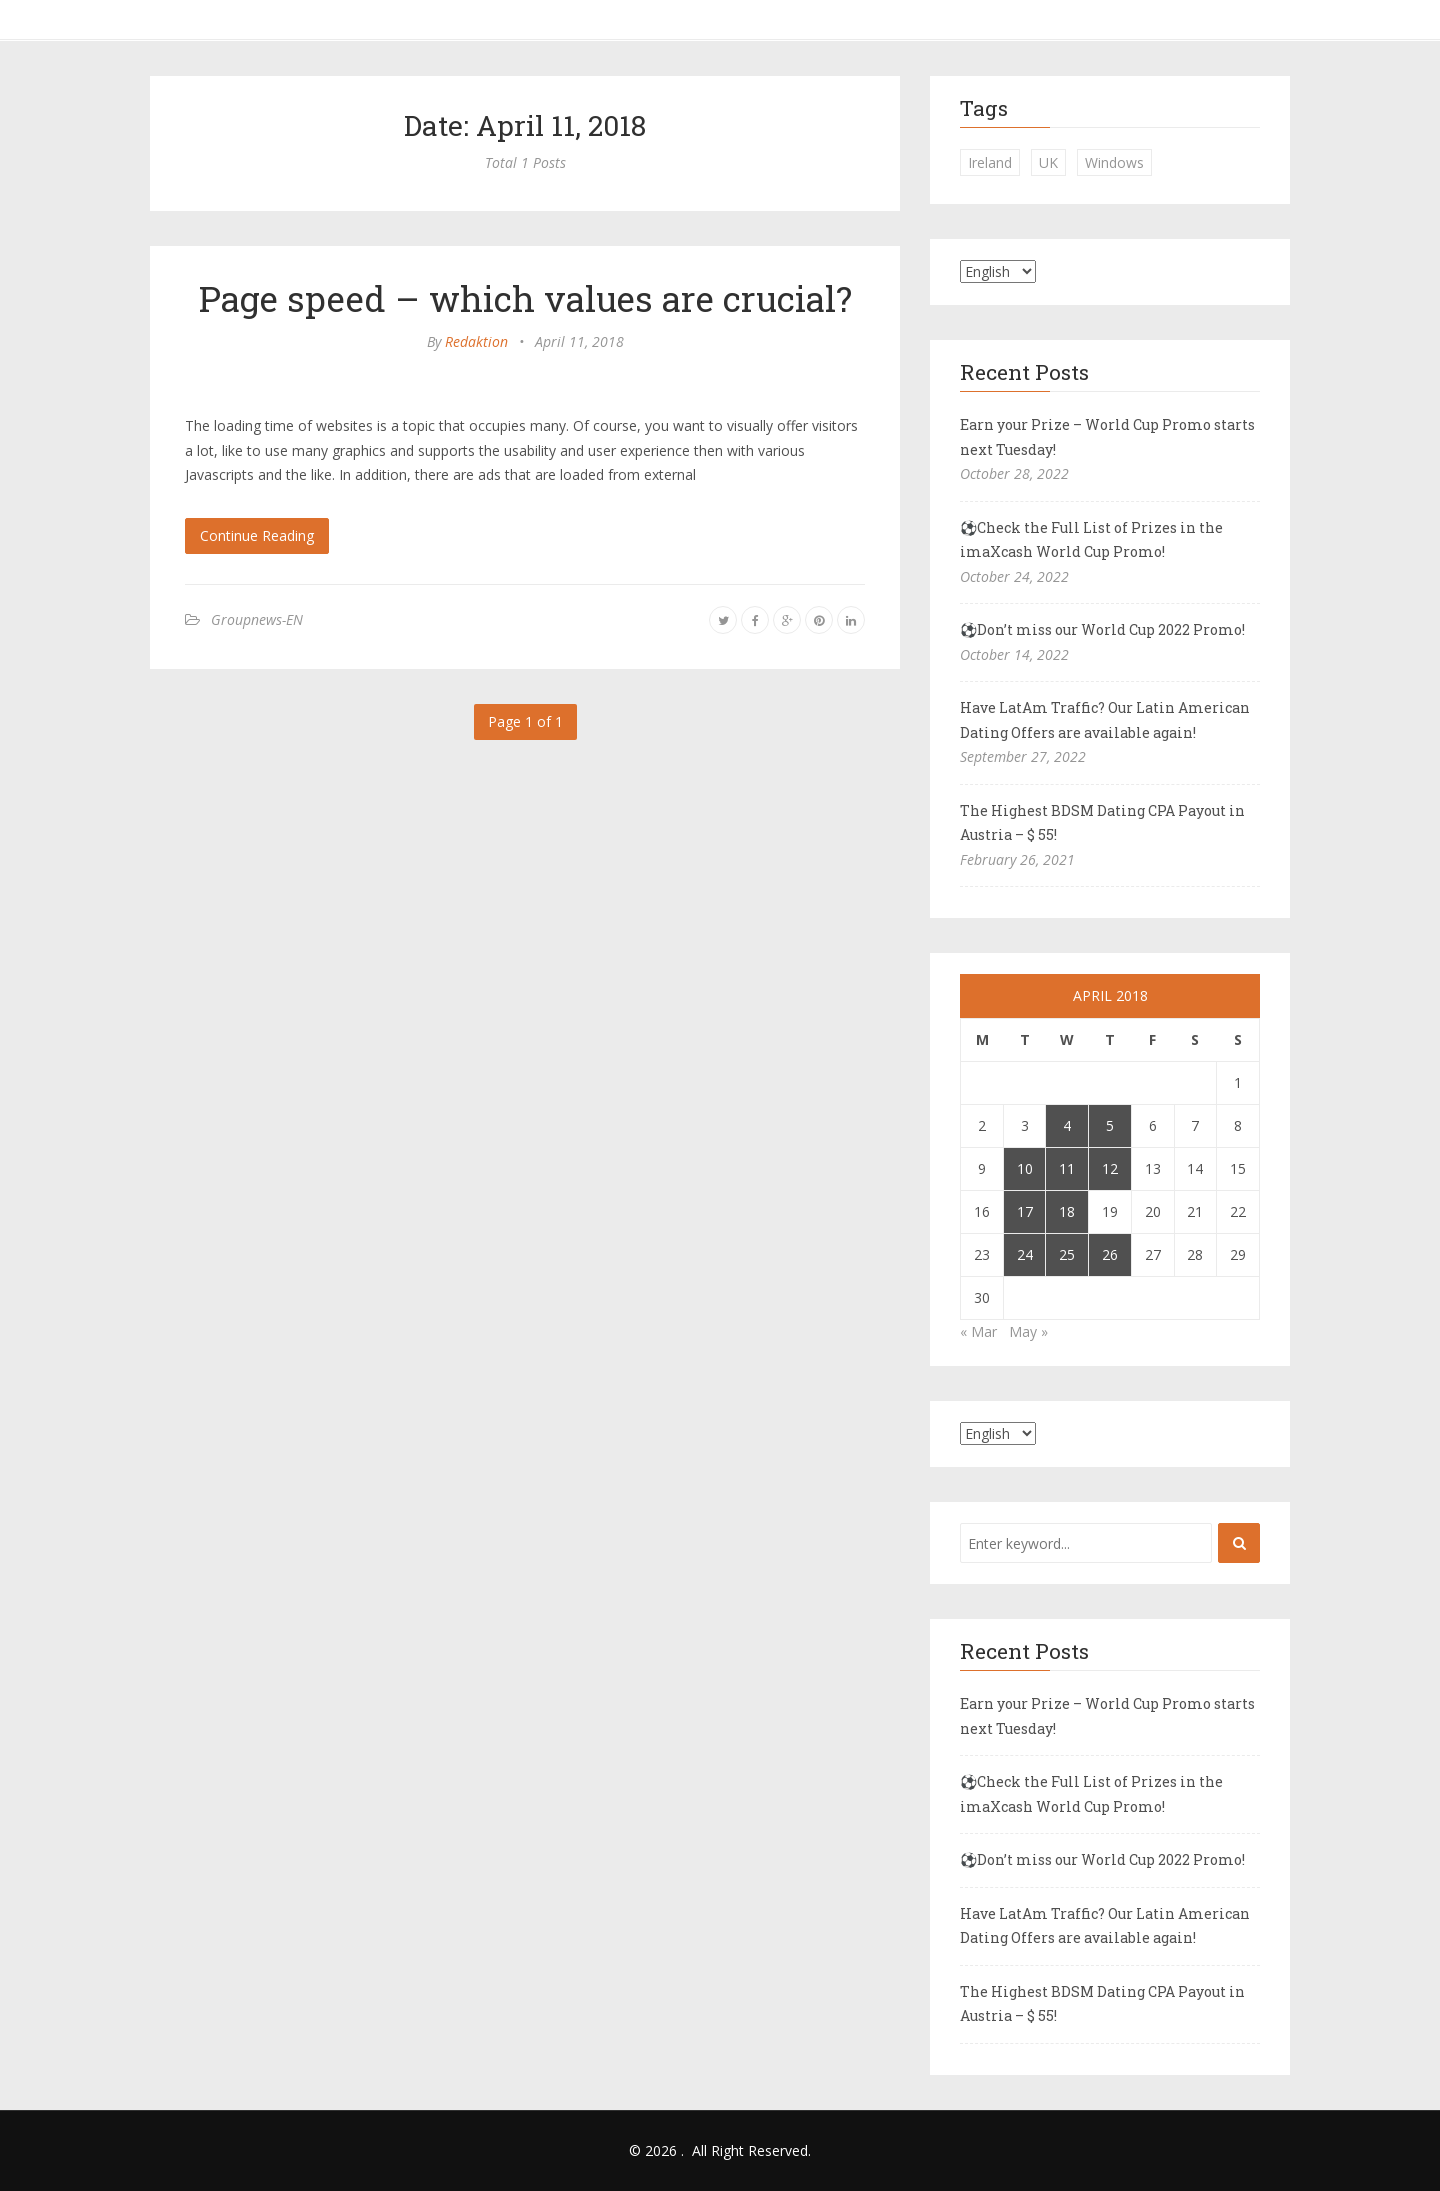  What do you see at coordinates (1067, 1125) in the screenshot?
I see `4 [Posts published on April 4, 2018]` at bounding box center [1067, 1125].